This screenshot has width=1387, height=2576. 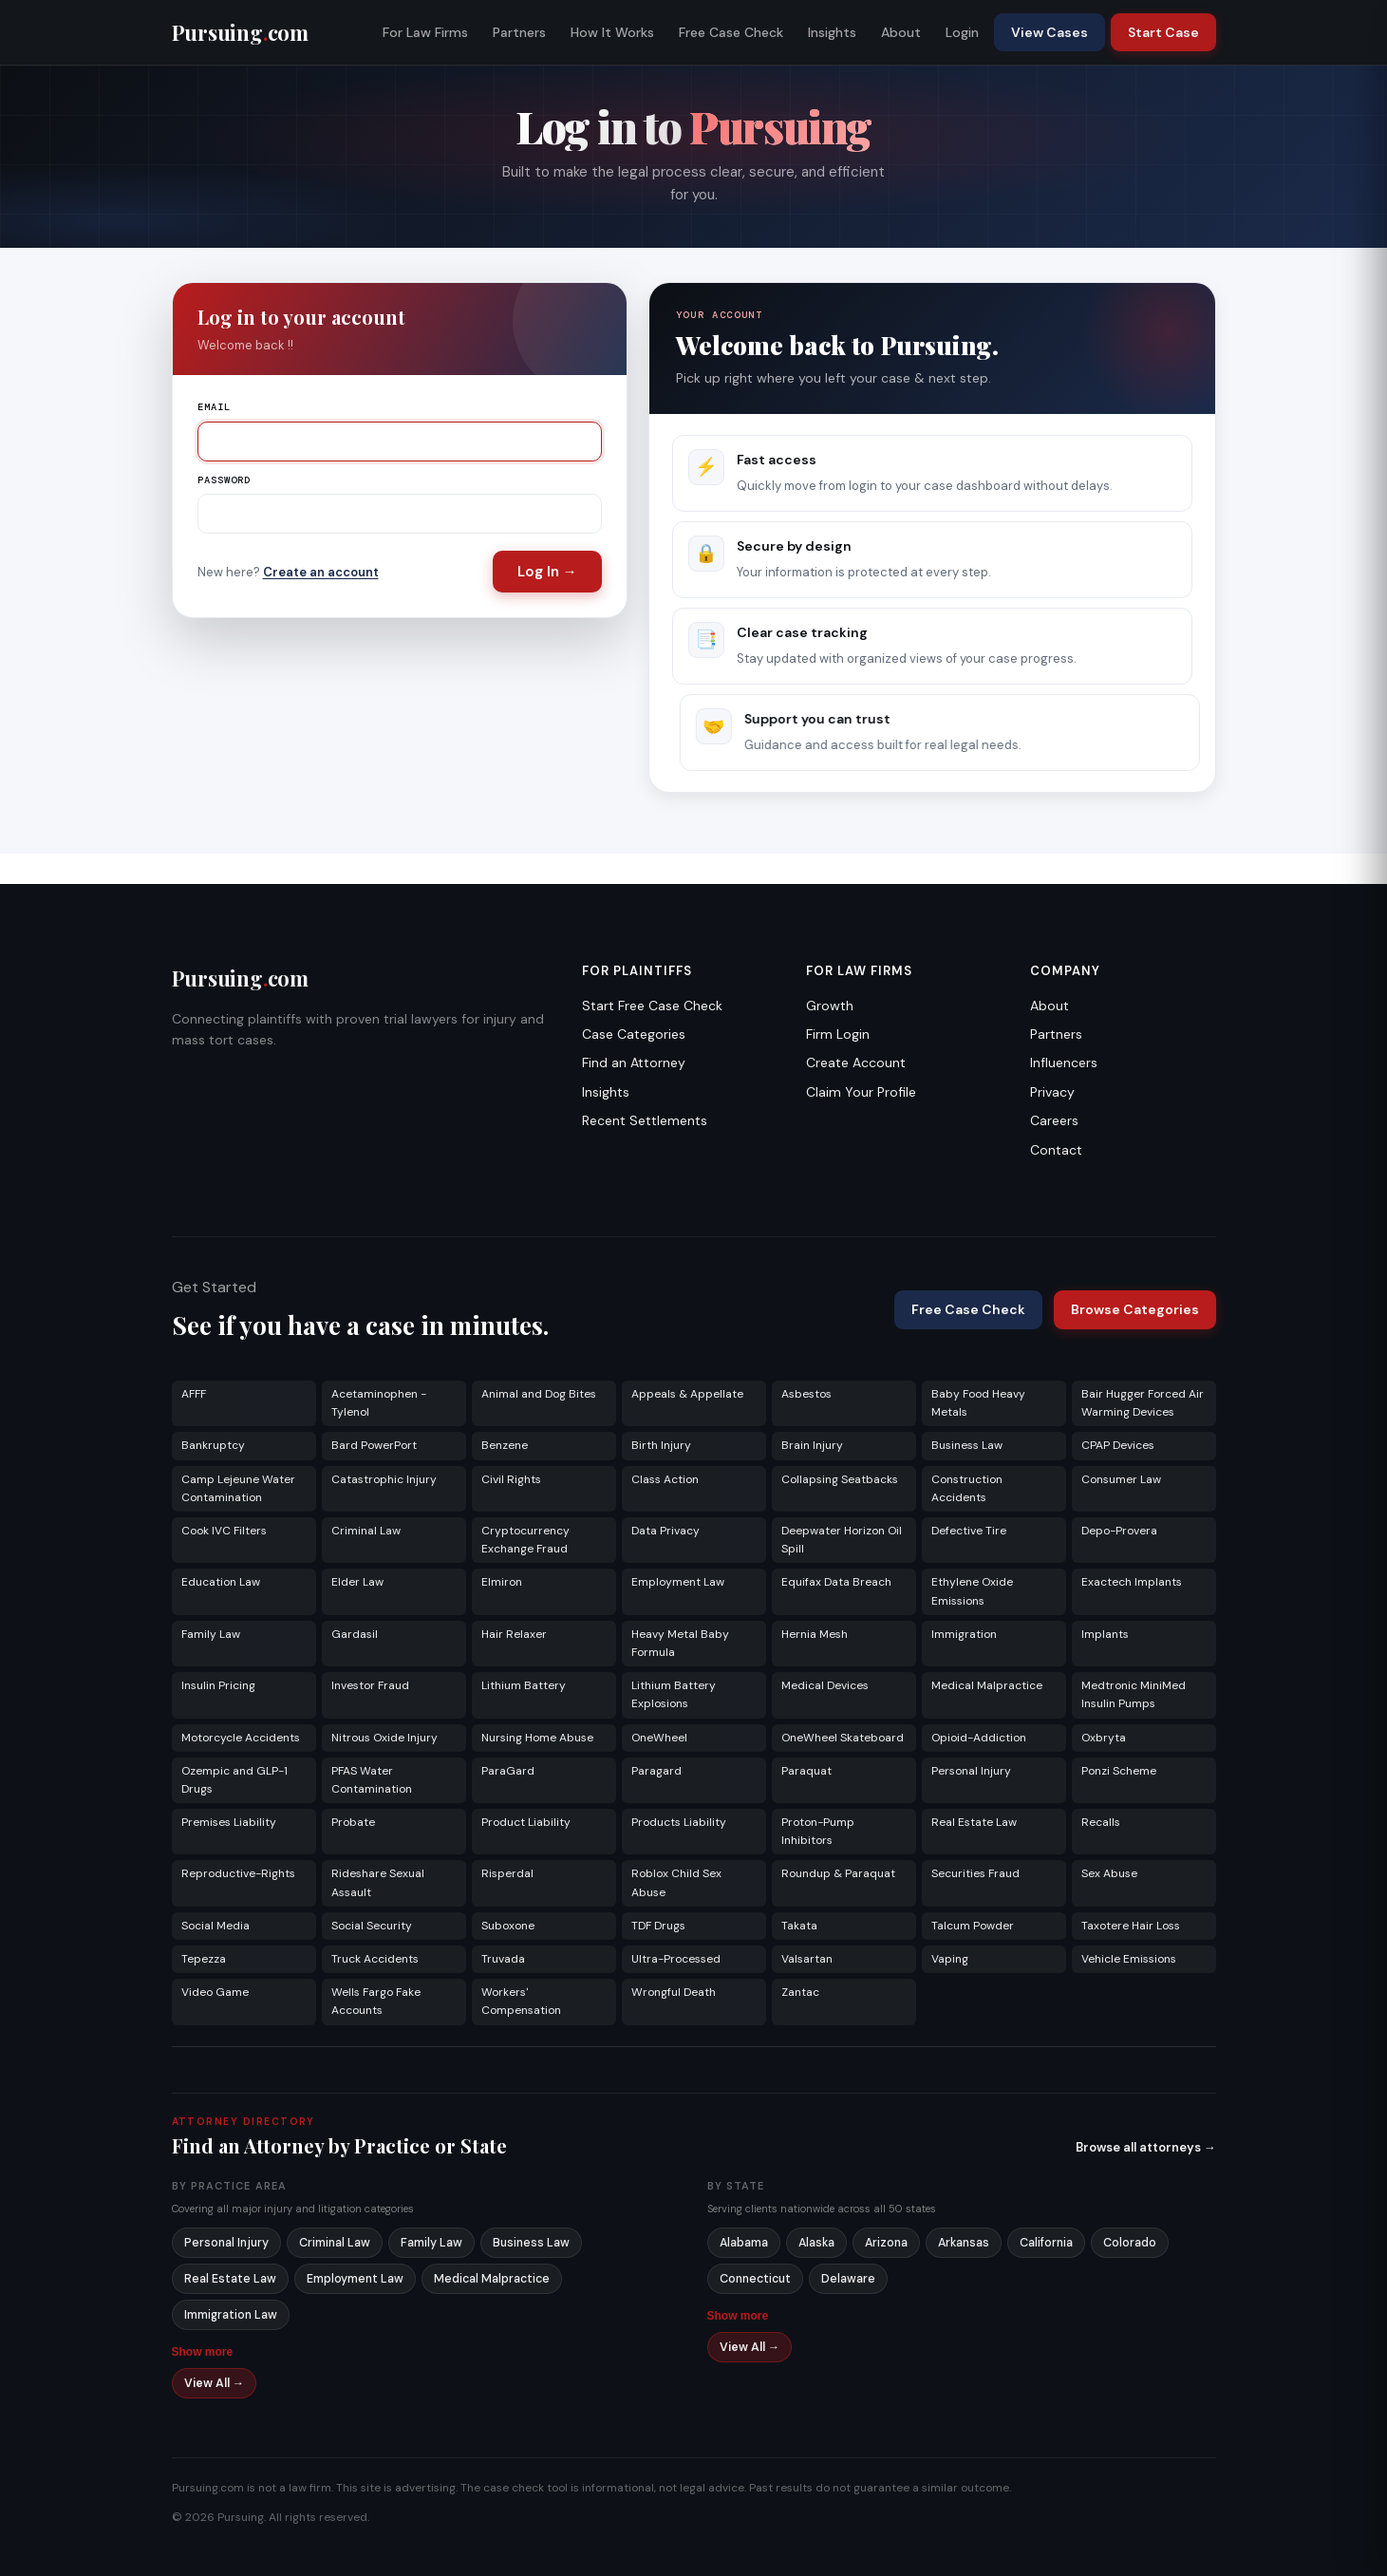 I want to click on Insulin Pricing, so click(x=218, y=1685).